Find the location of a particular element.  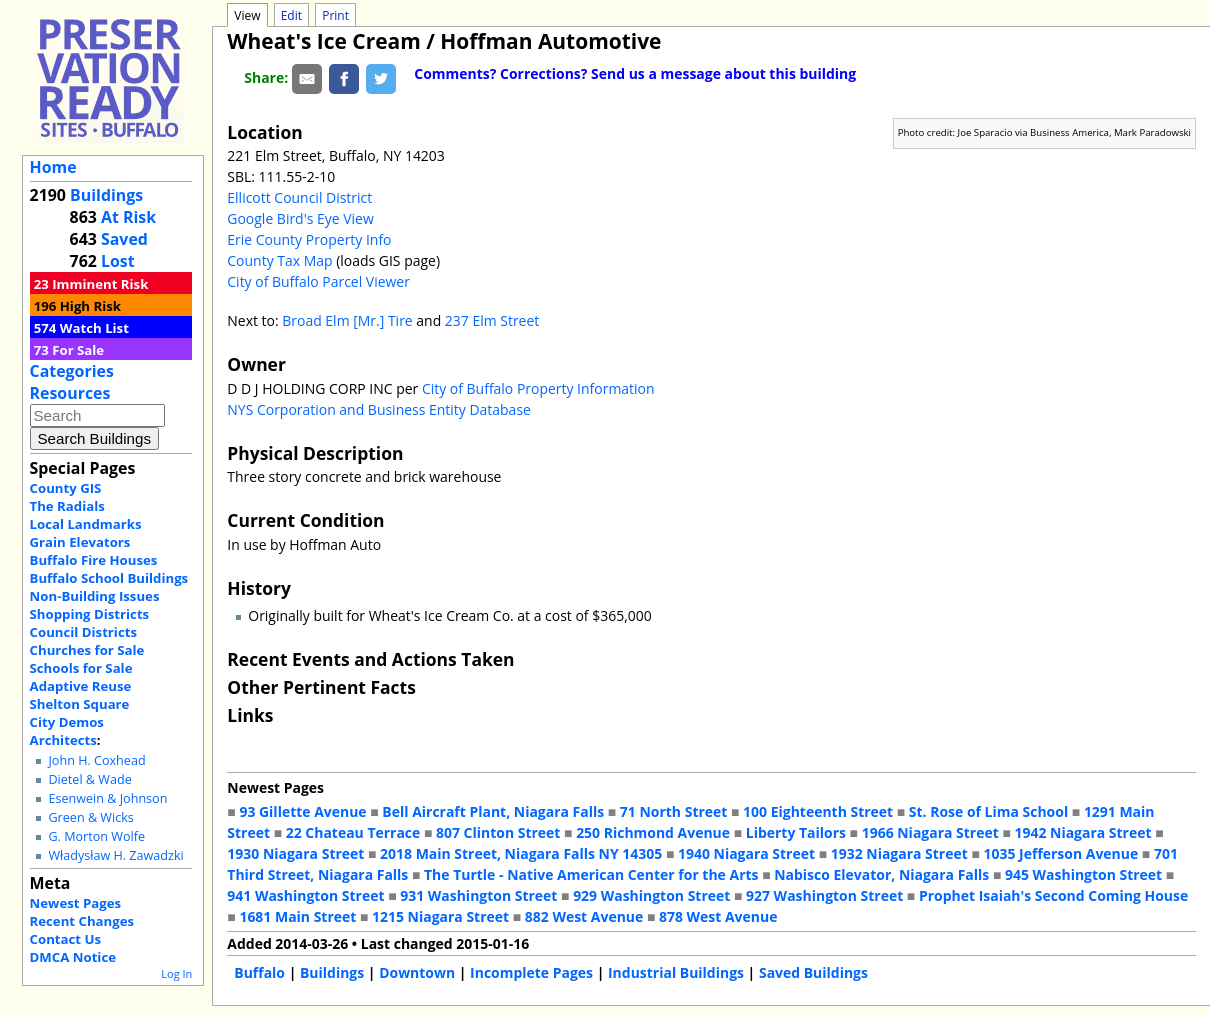

John H. Coxhead is located at coordinates (96, 760).